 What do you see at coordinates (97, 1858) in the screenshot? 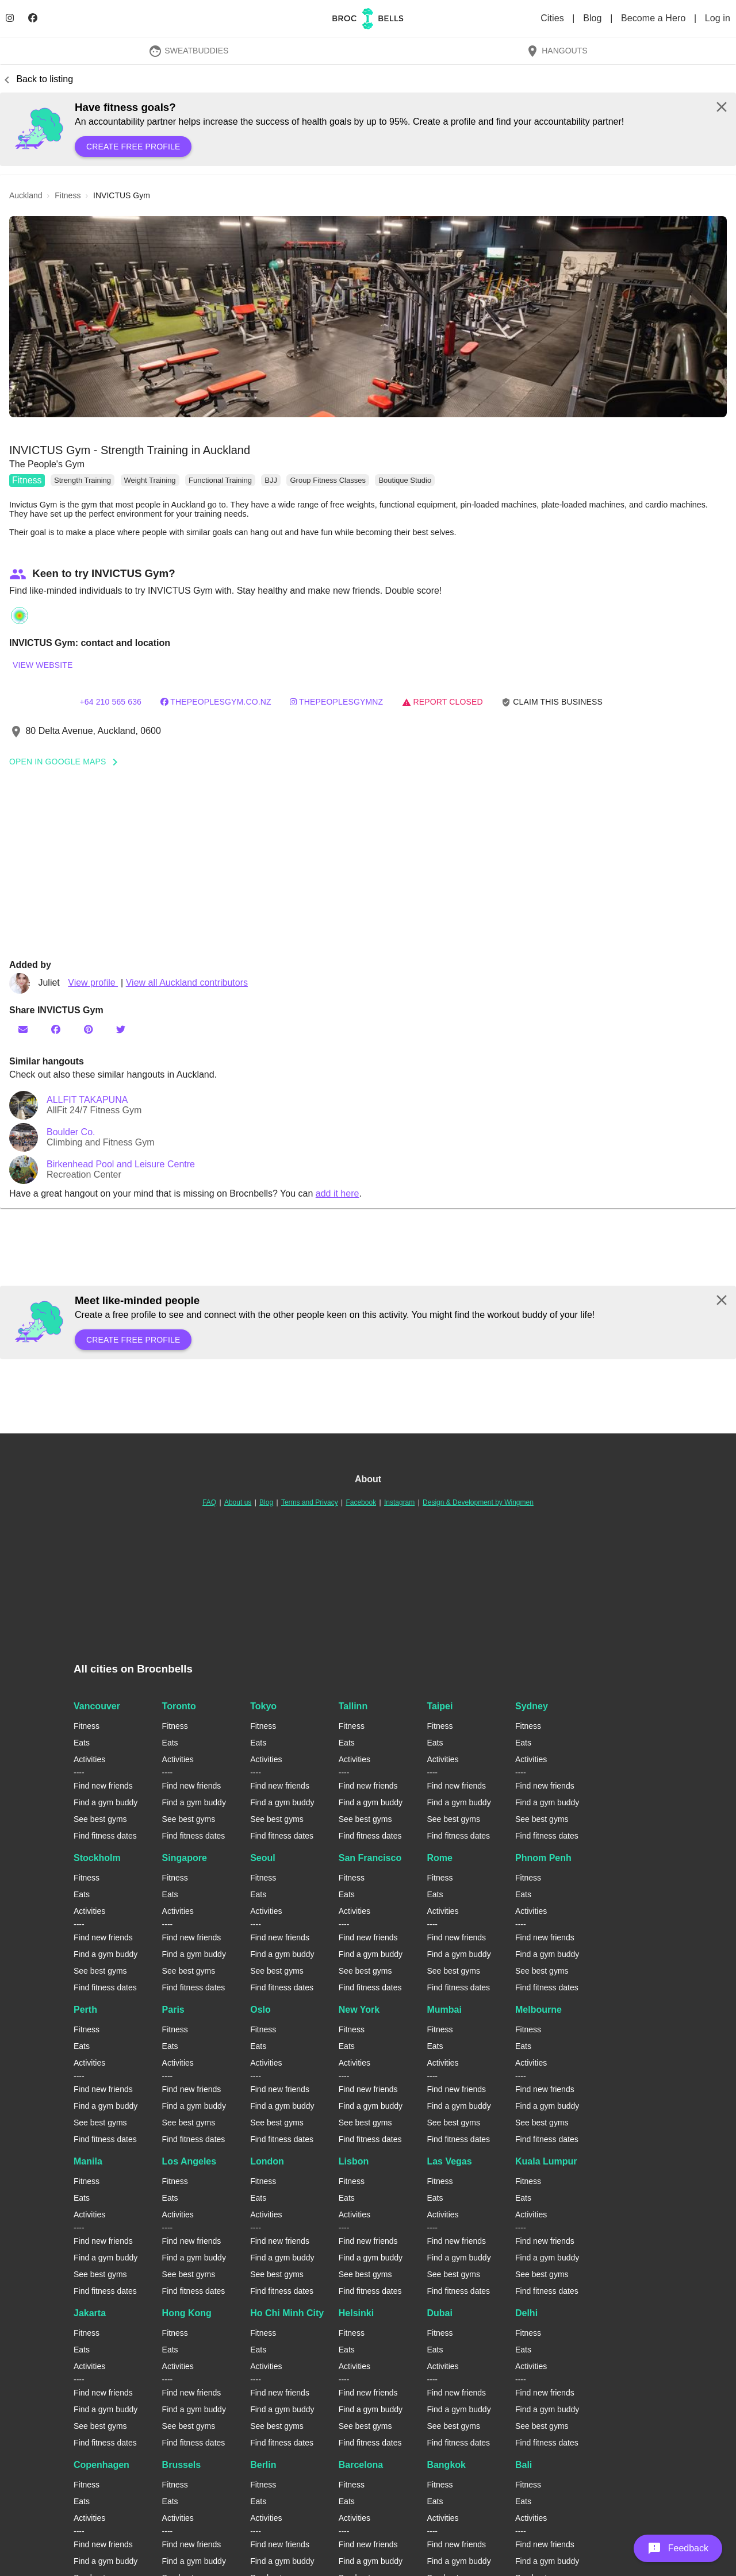
I see `Stockholm` at bounding box center [97, 1858].